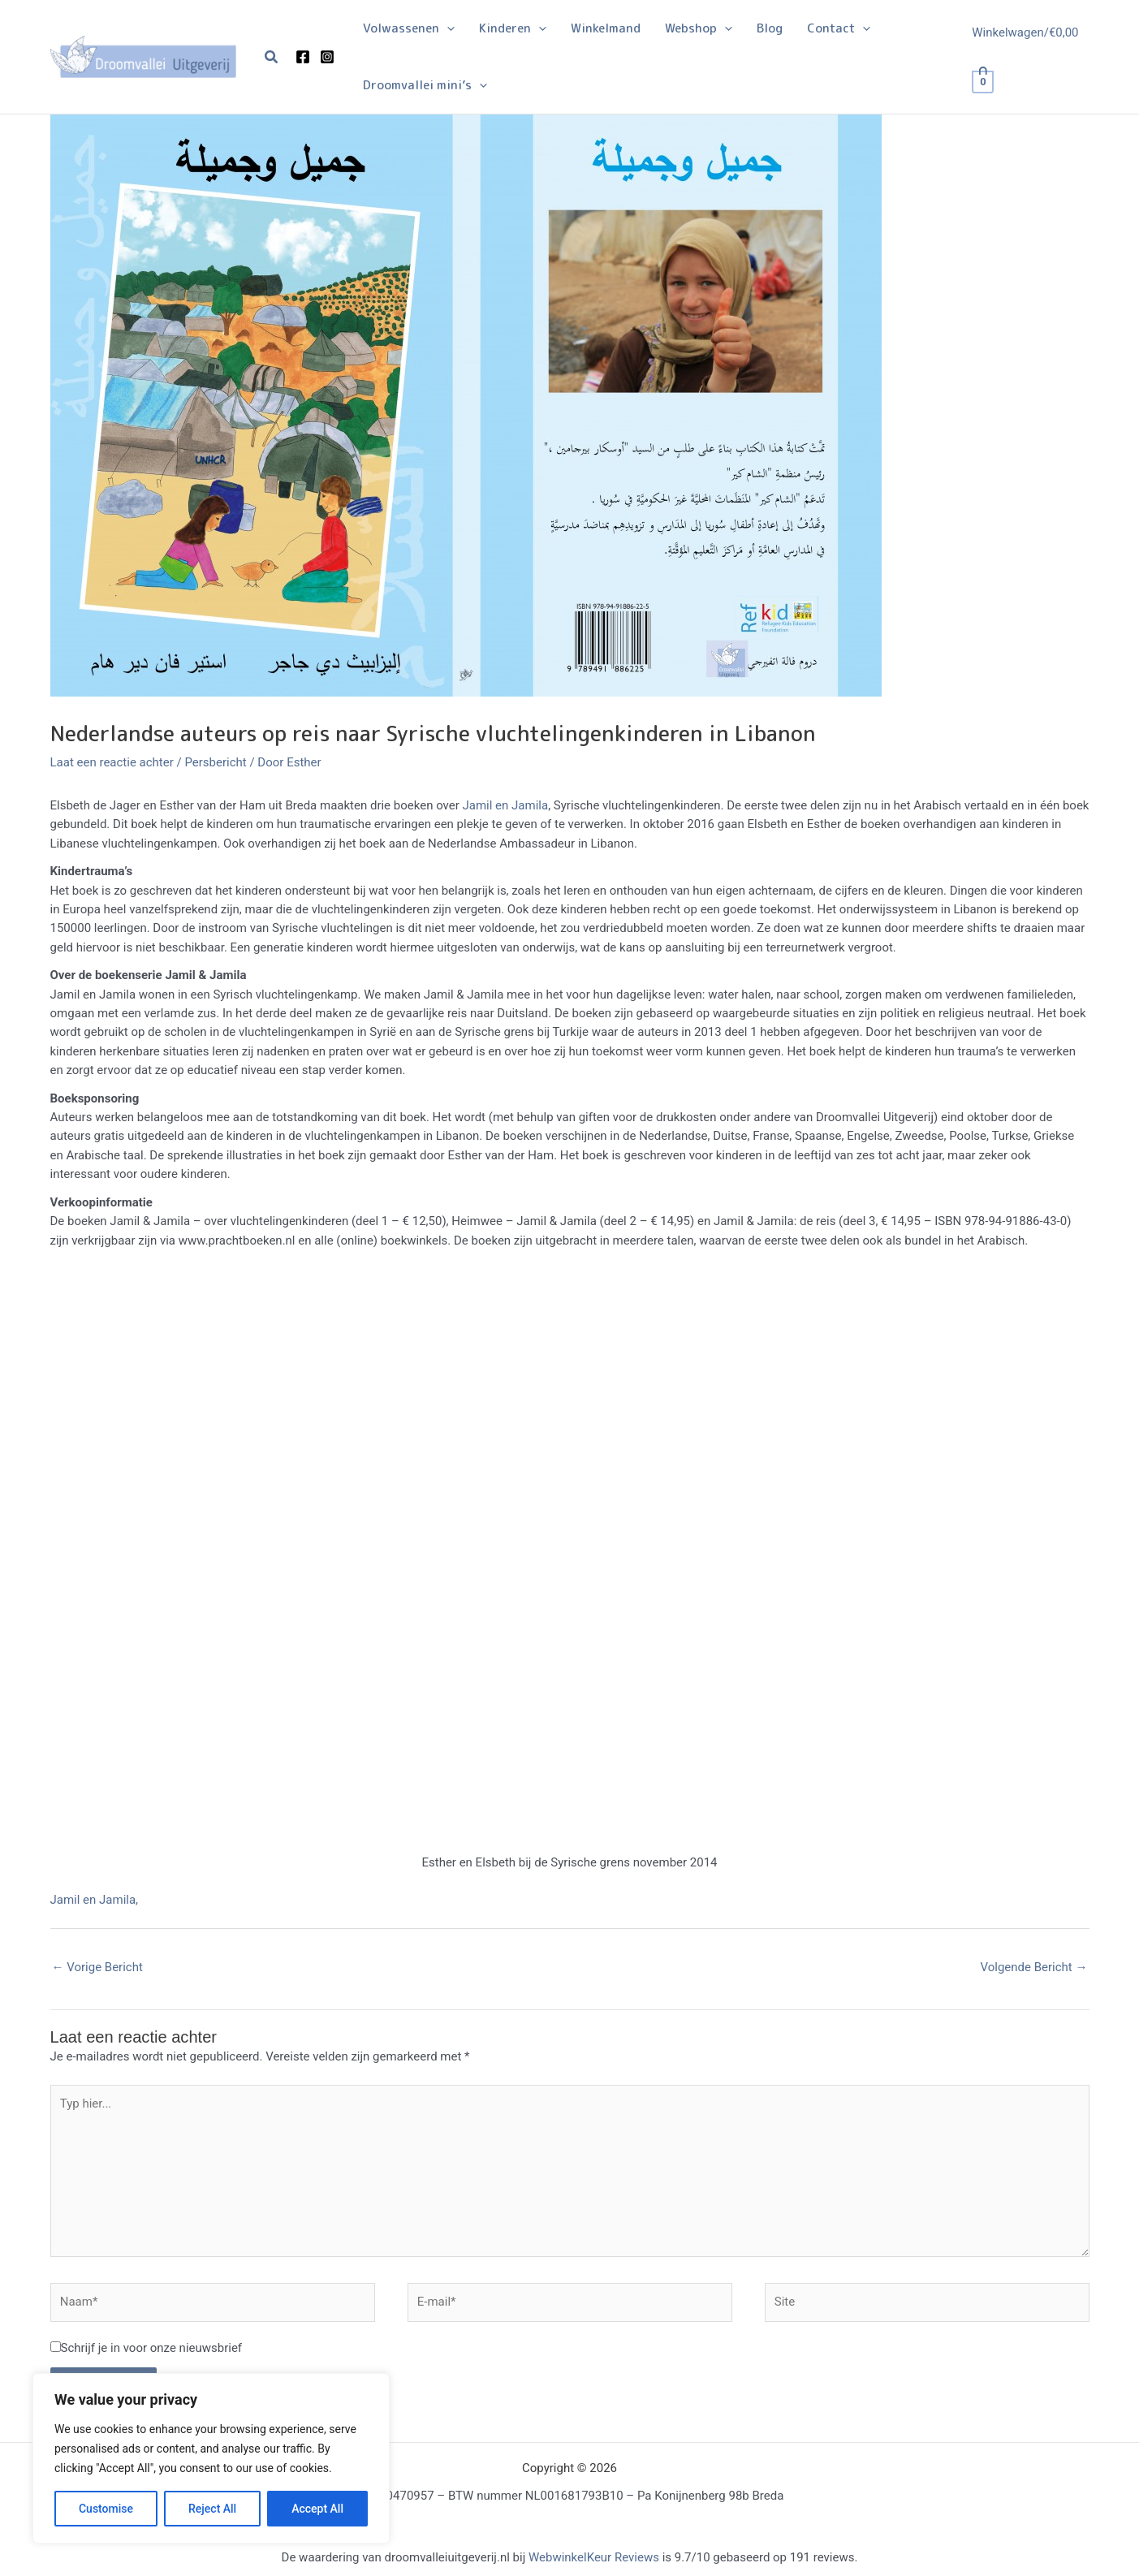 This screenshot has height=2576, width=1139. What do you see at coordinates (211, 2458) in the screenshot?
I see `[region]` at bounding box center [211, 2458].